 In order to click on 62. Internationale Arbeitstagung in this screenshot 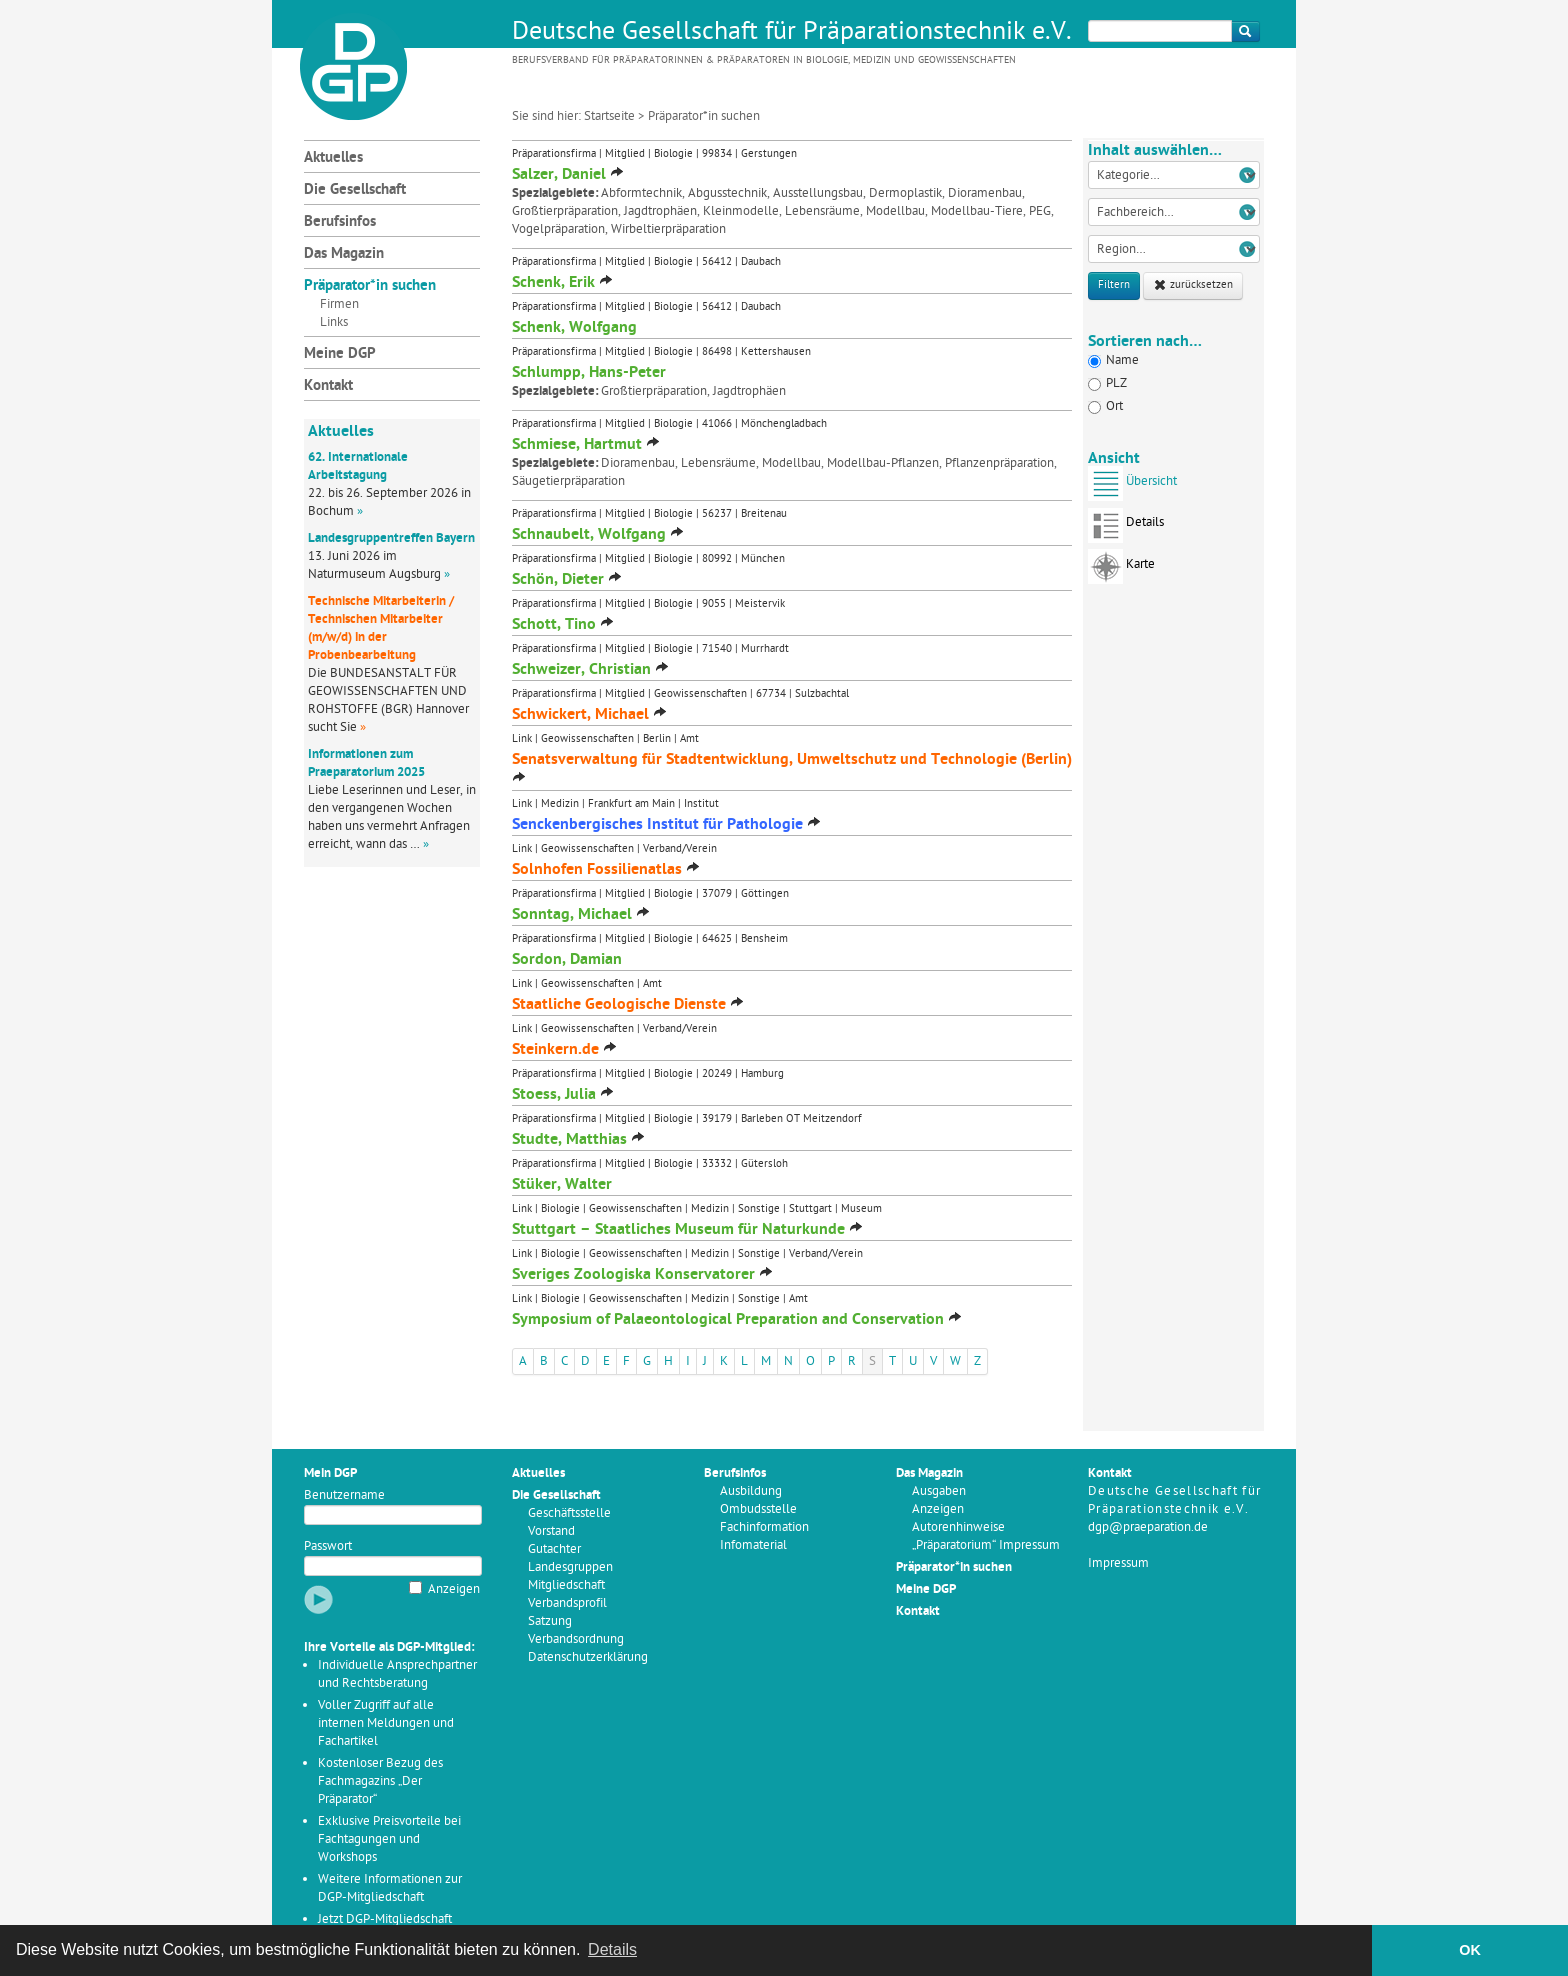, I will do `click(358, 466)`.